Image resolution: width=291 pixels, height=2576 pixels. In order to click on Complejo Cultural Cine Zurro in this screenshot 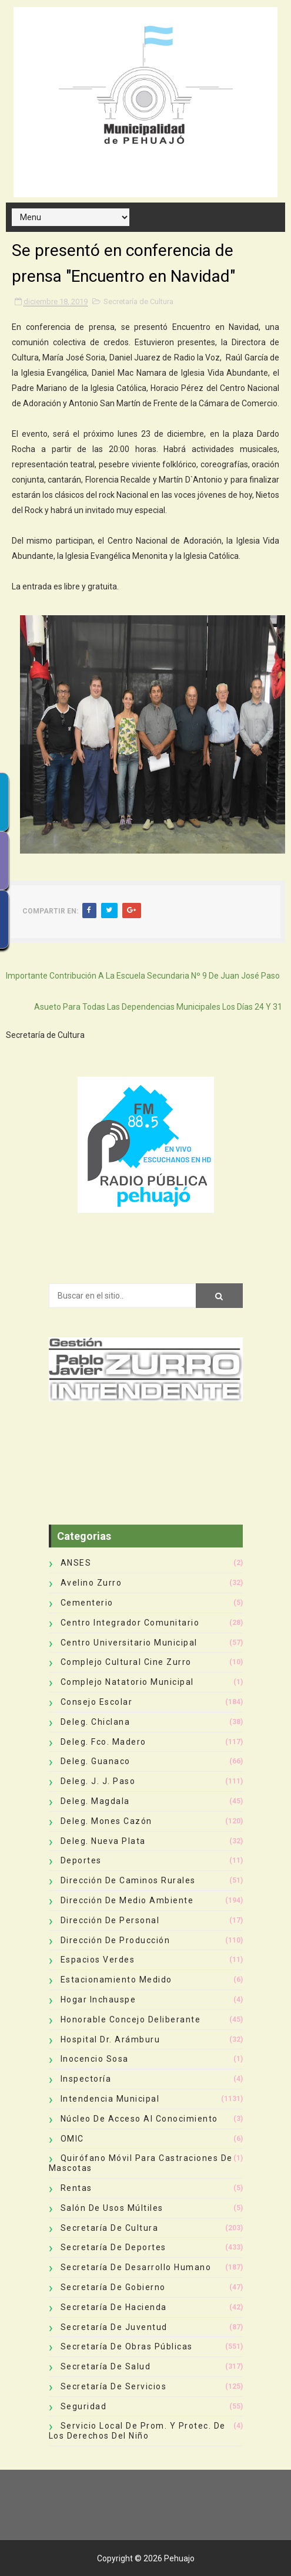, I will do `click(126, 1662)`.